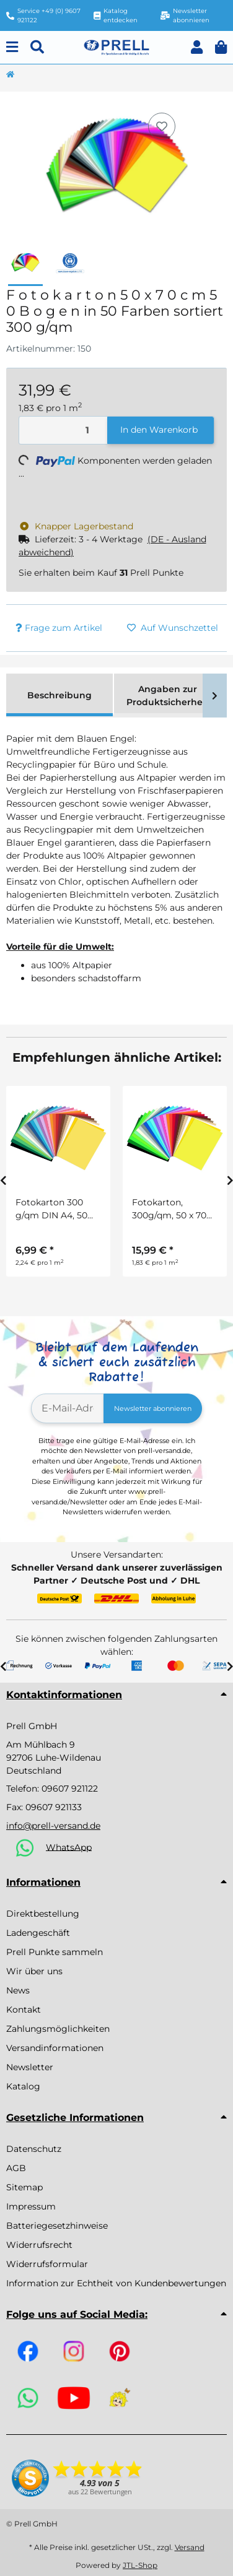 This screenshot has height=2576, width=233. What do you see at coordinates (140, 2565) in the screenshot?
I see `JTL-Shop` at bounding box center [140, 2565].